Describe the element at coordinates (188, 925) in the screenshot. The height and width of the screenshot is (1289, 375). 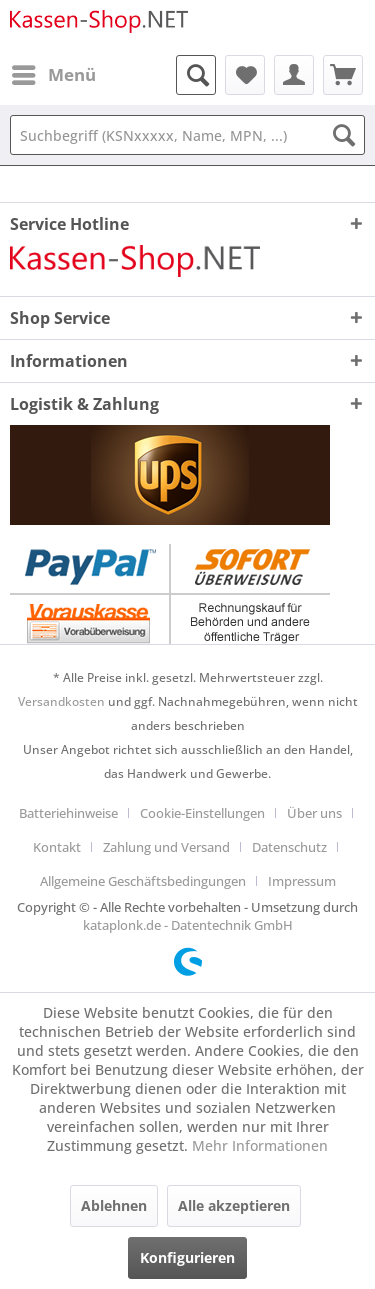
I see `kataplonk.de - Datentechnik GmbH` at that location.